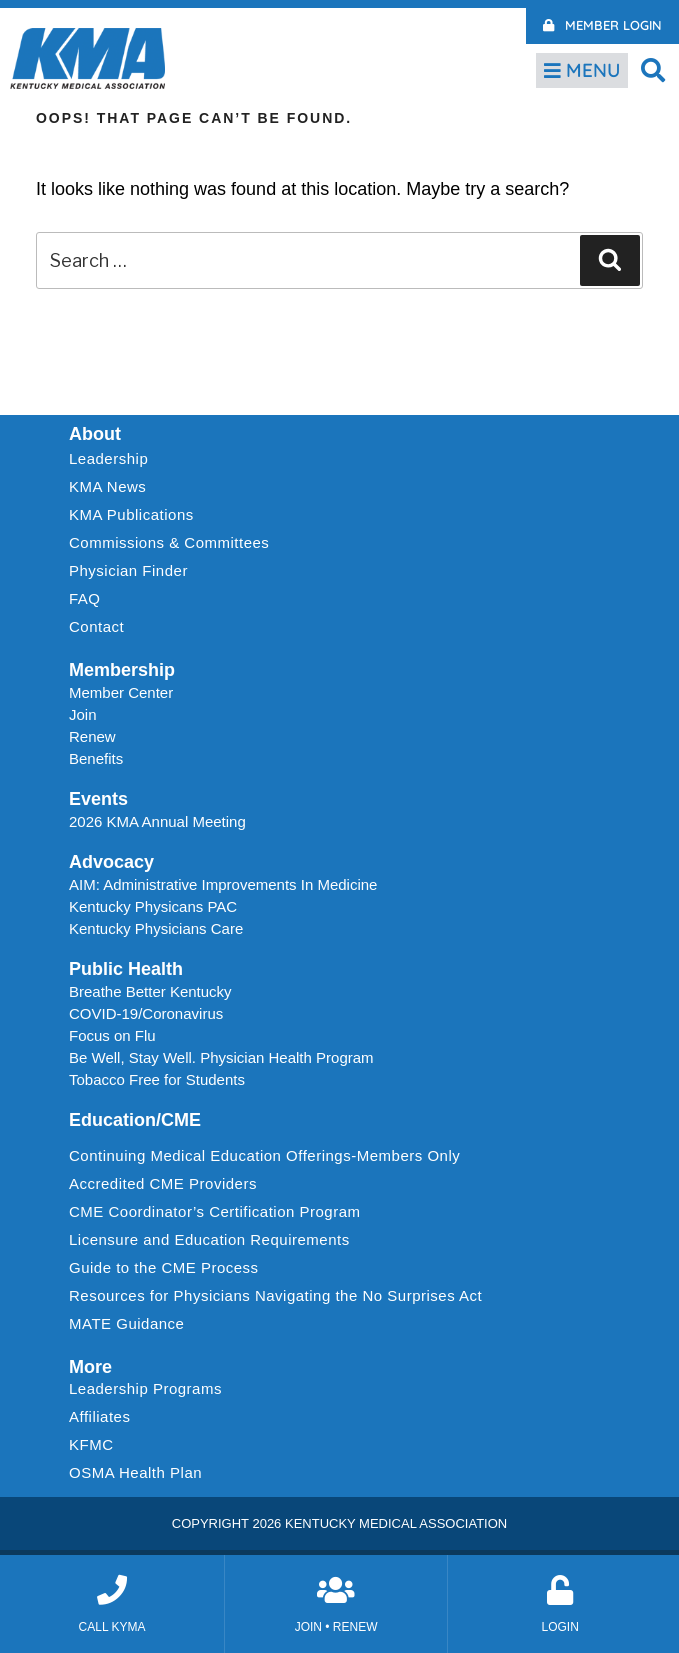  I want to click on [button], so click(653, 69).